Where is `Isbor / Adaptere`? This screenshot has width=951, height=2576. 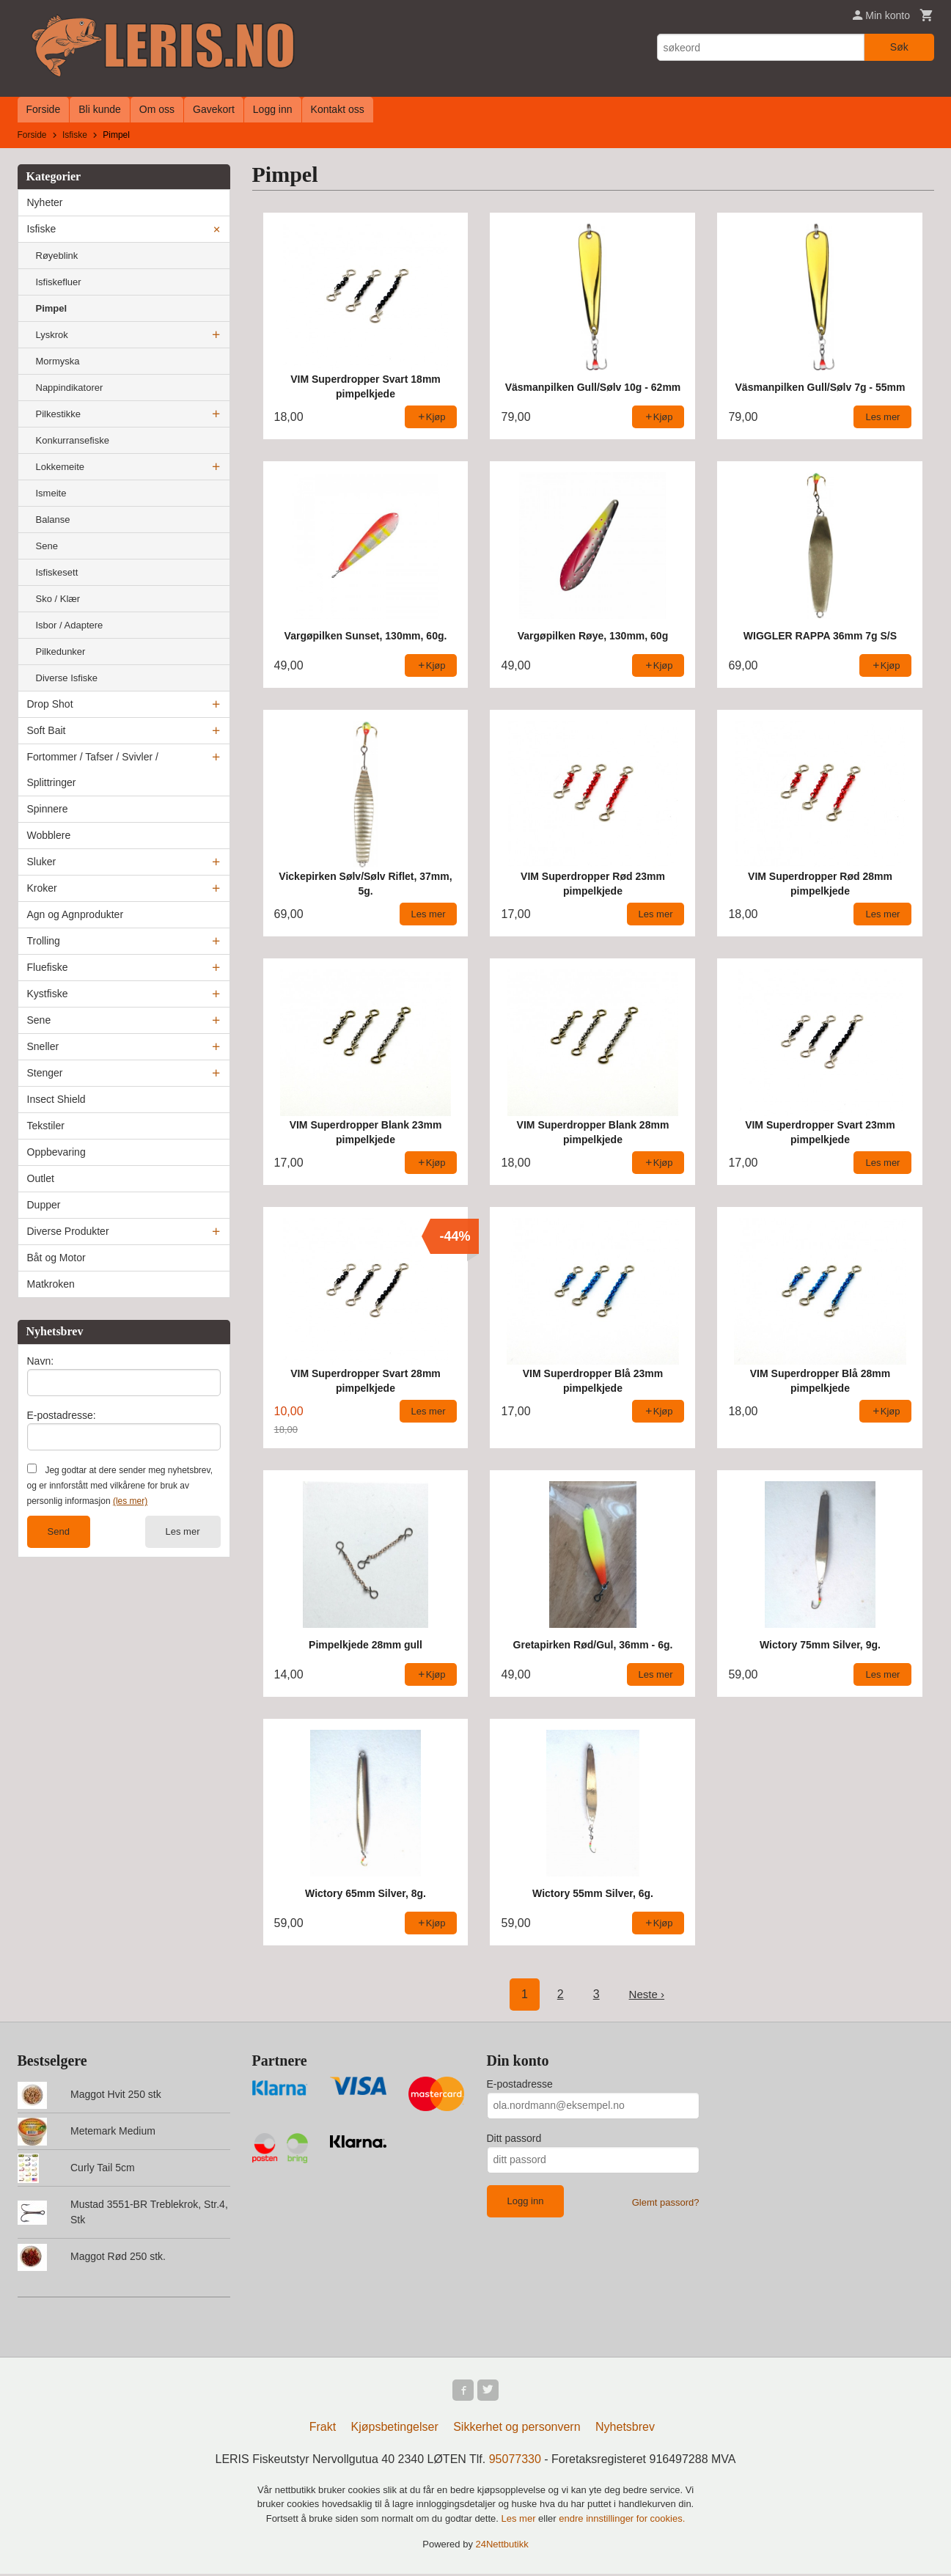
Isbor / Adaptere is located at coordinates (69, 625).